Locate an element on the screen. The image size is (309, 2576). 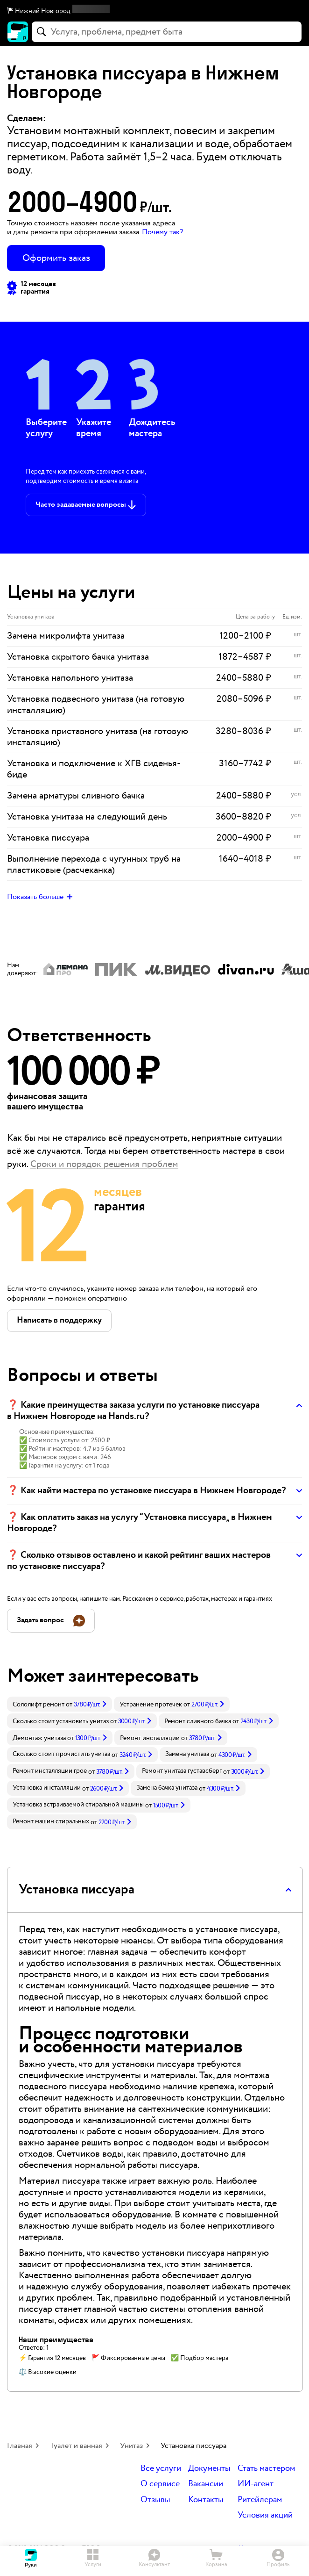
О сервисе is located at coordinates (160, 2484).